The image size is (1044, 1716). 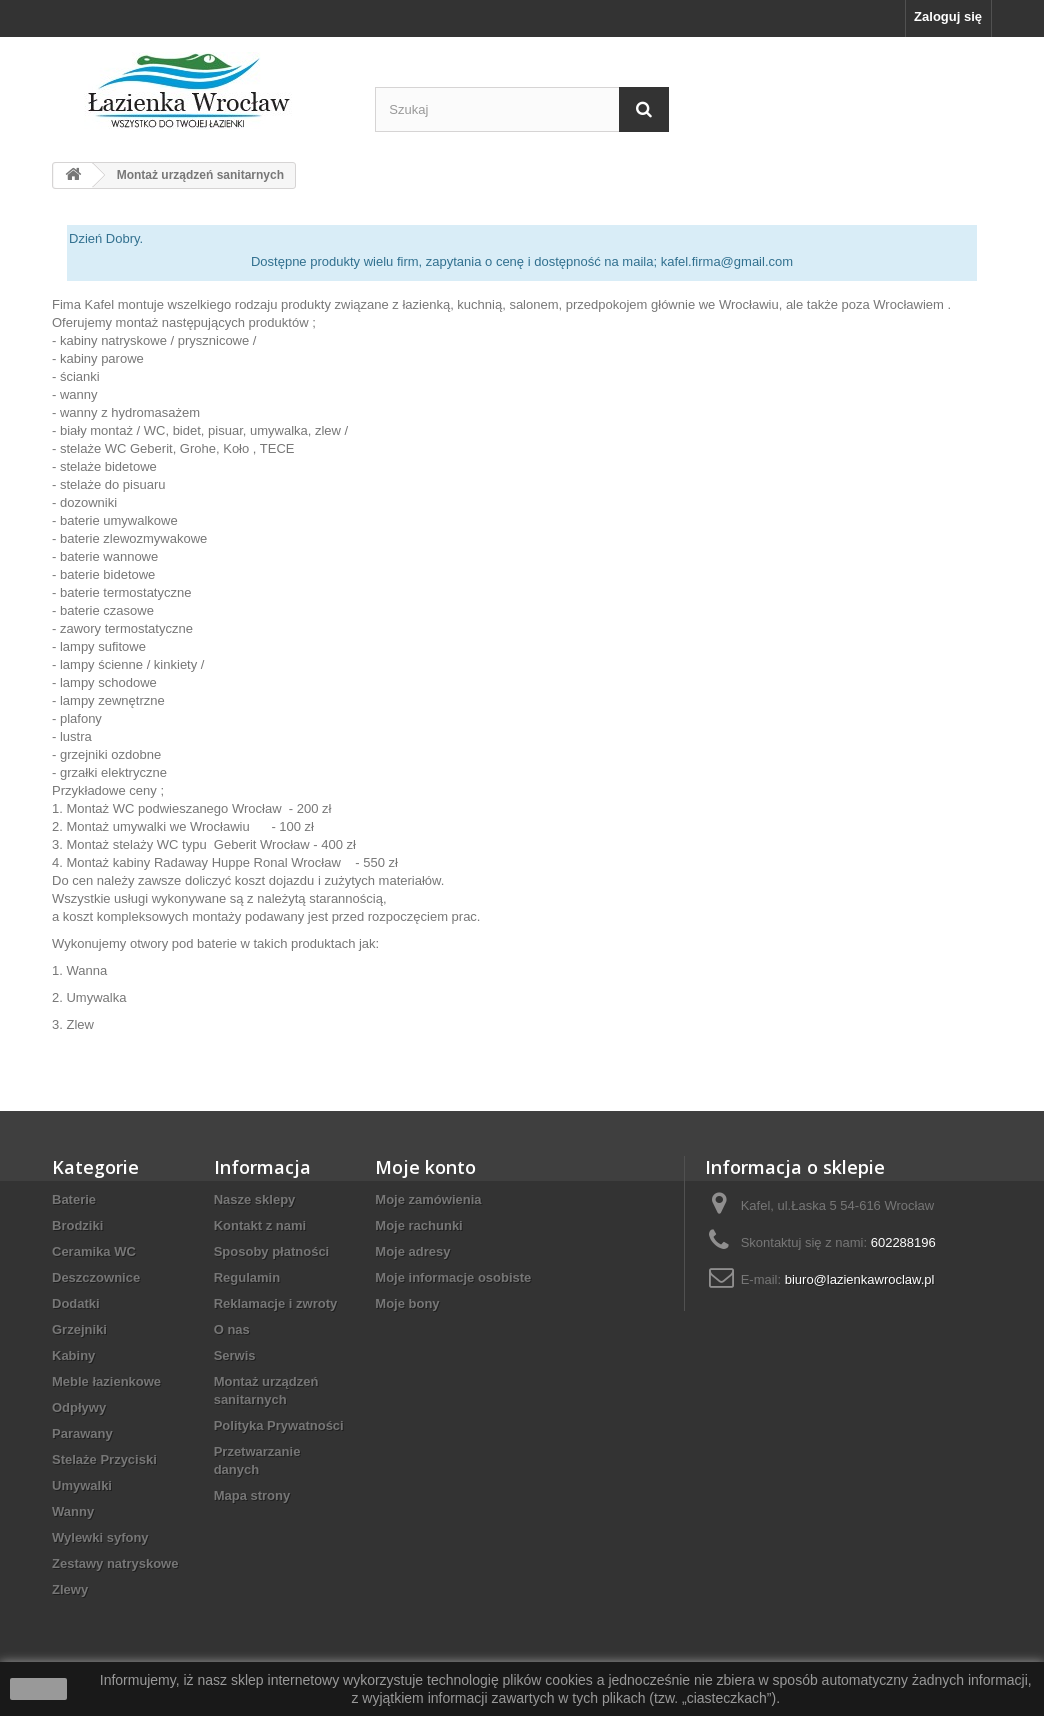 What do you see at coordinates (428, 1199) in the screenshot?
I see `Moje zamówienia` at bounding box center [428, 1199].